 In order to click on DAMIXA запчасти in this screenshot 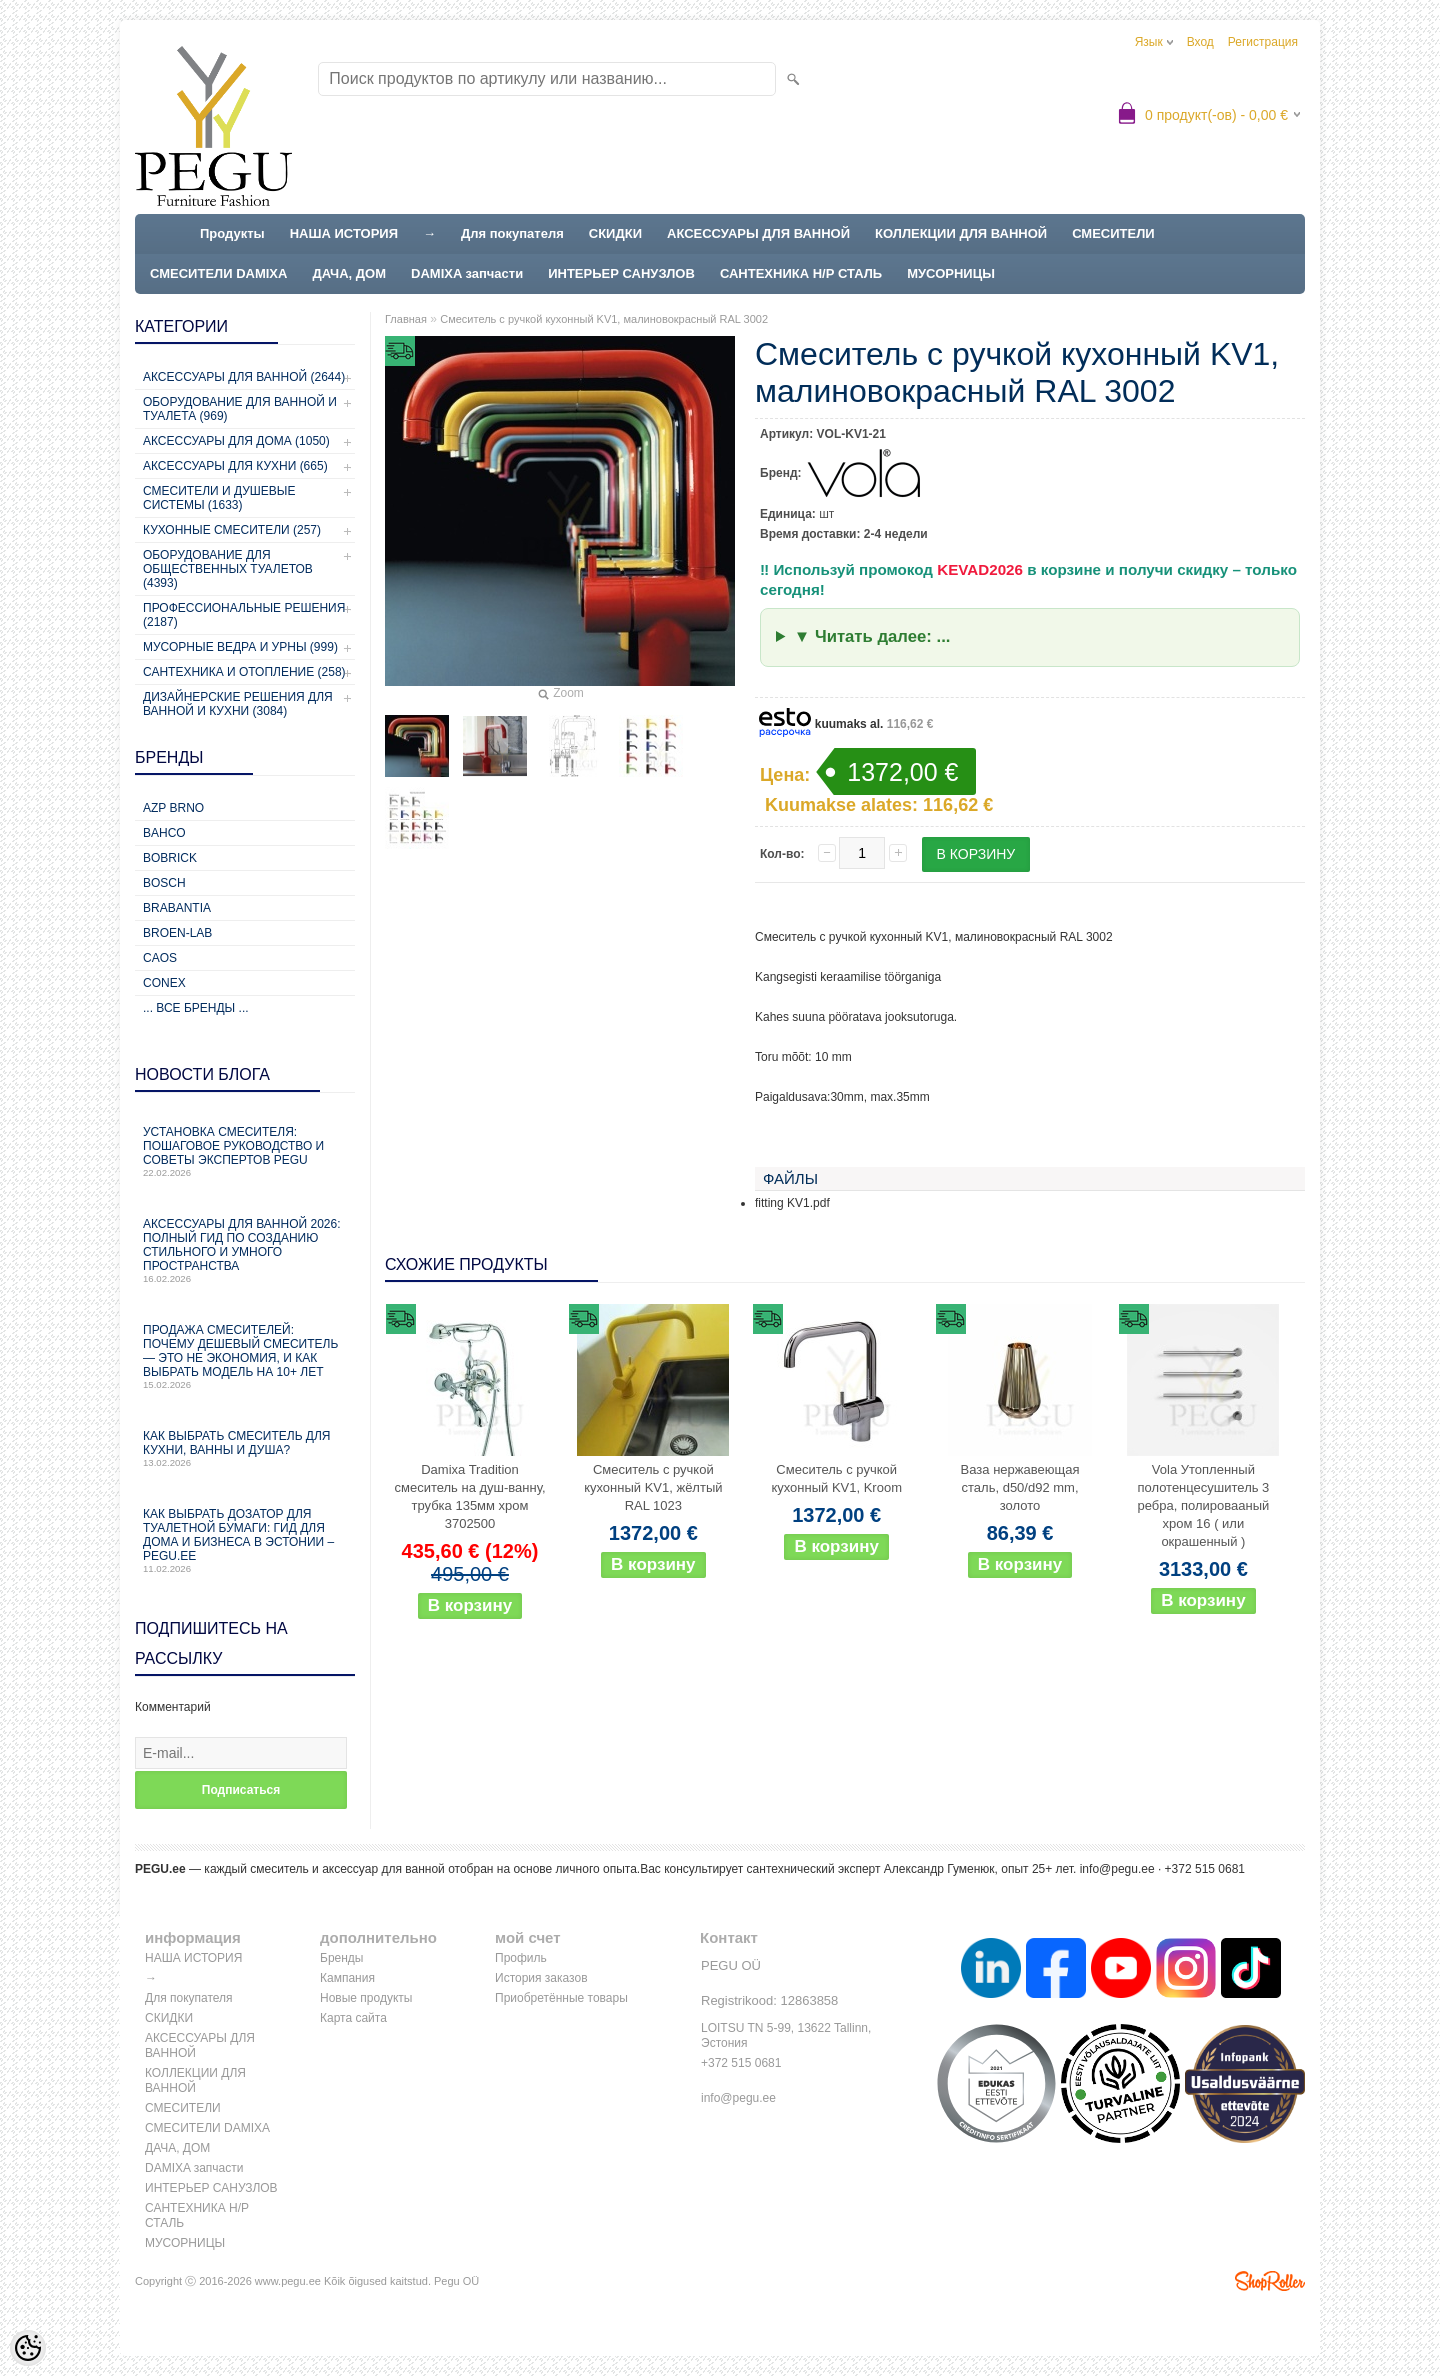, I will do `click(467, 273)`.